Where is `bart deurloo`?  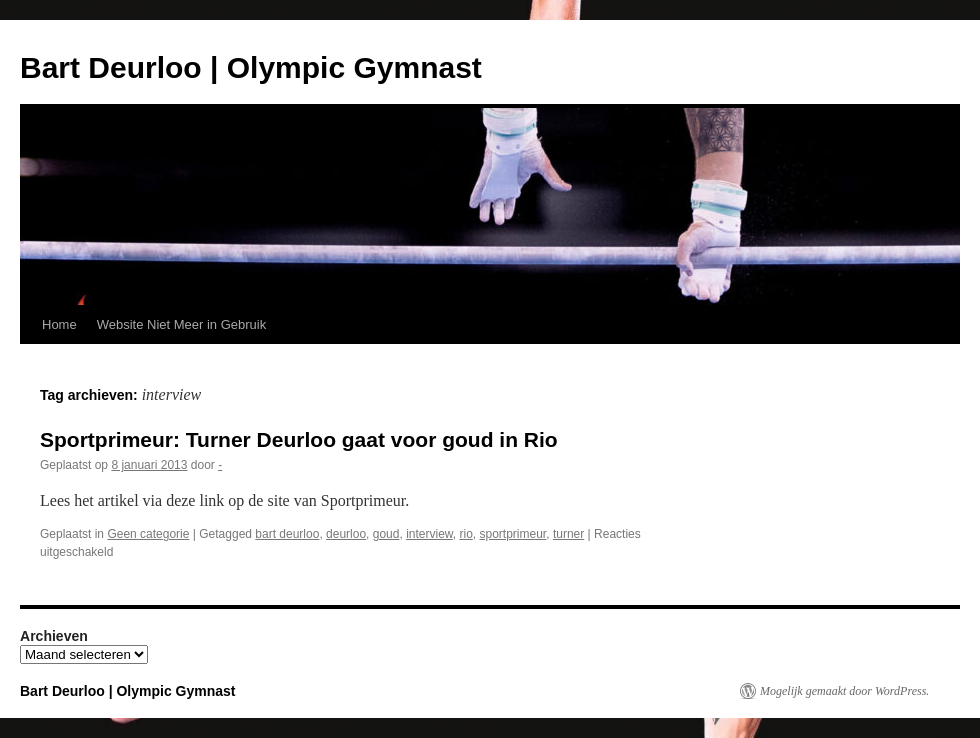 bart deurloo is located at coordinates (287, 534).